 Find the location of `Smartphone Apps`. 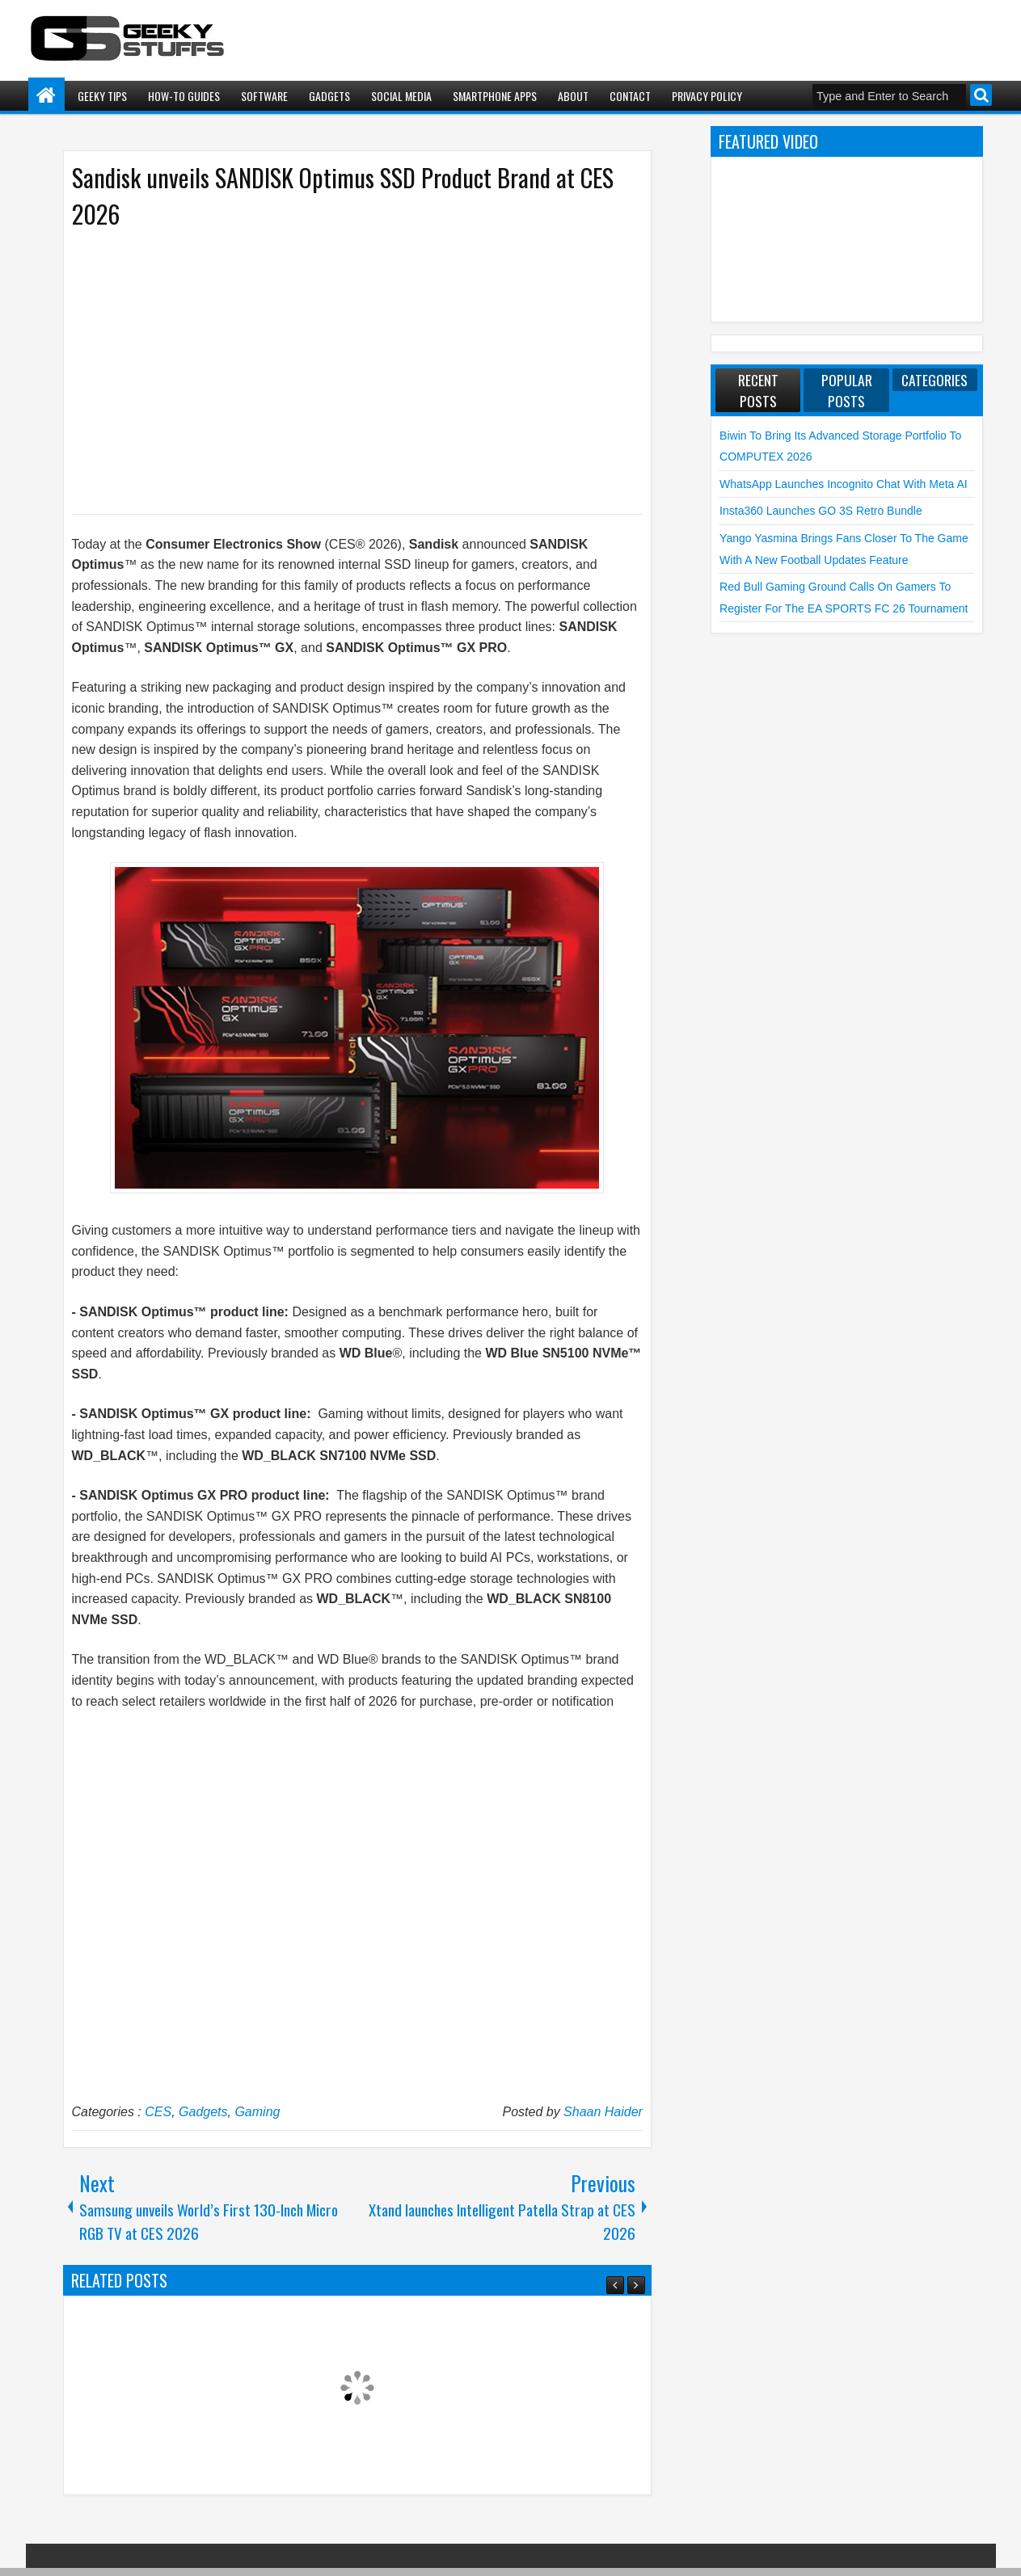

Smartphone Apps is located at coordinates (495, 95).